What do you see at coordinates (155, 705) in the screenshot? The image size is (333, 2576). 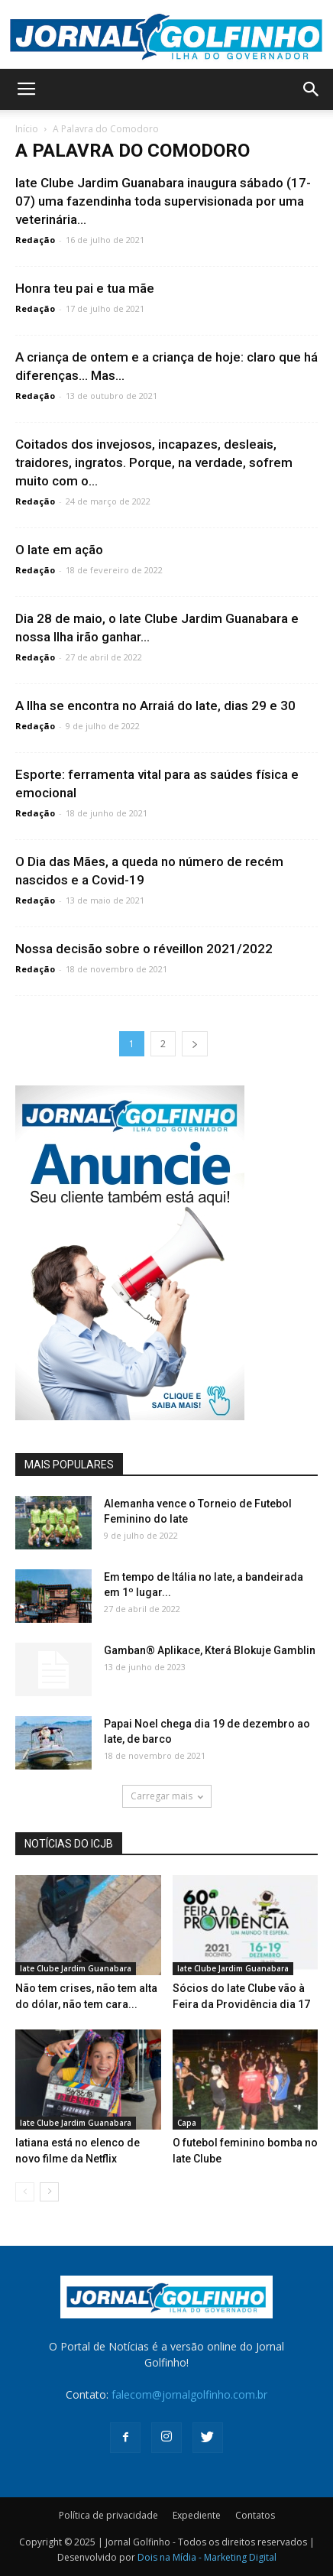 I see `A Ilha se encontra no Arraiá do Iate, dias 29 e 30` at bounding box center [155, 705].